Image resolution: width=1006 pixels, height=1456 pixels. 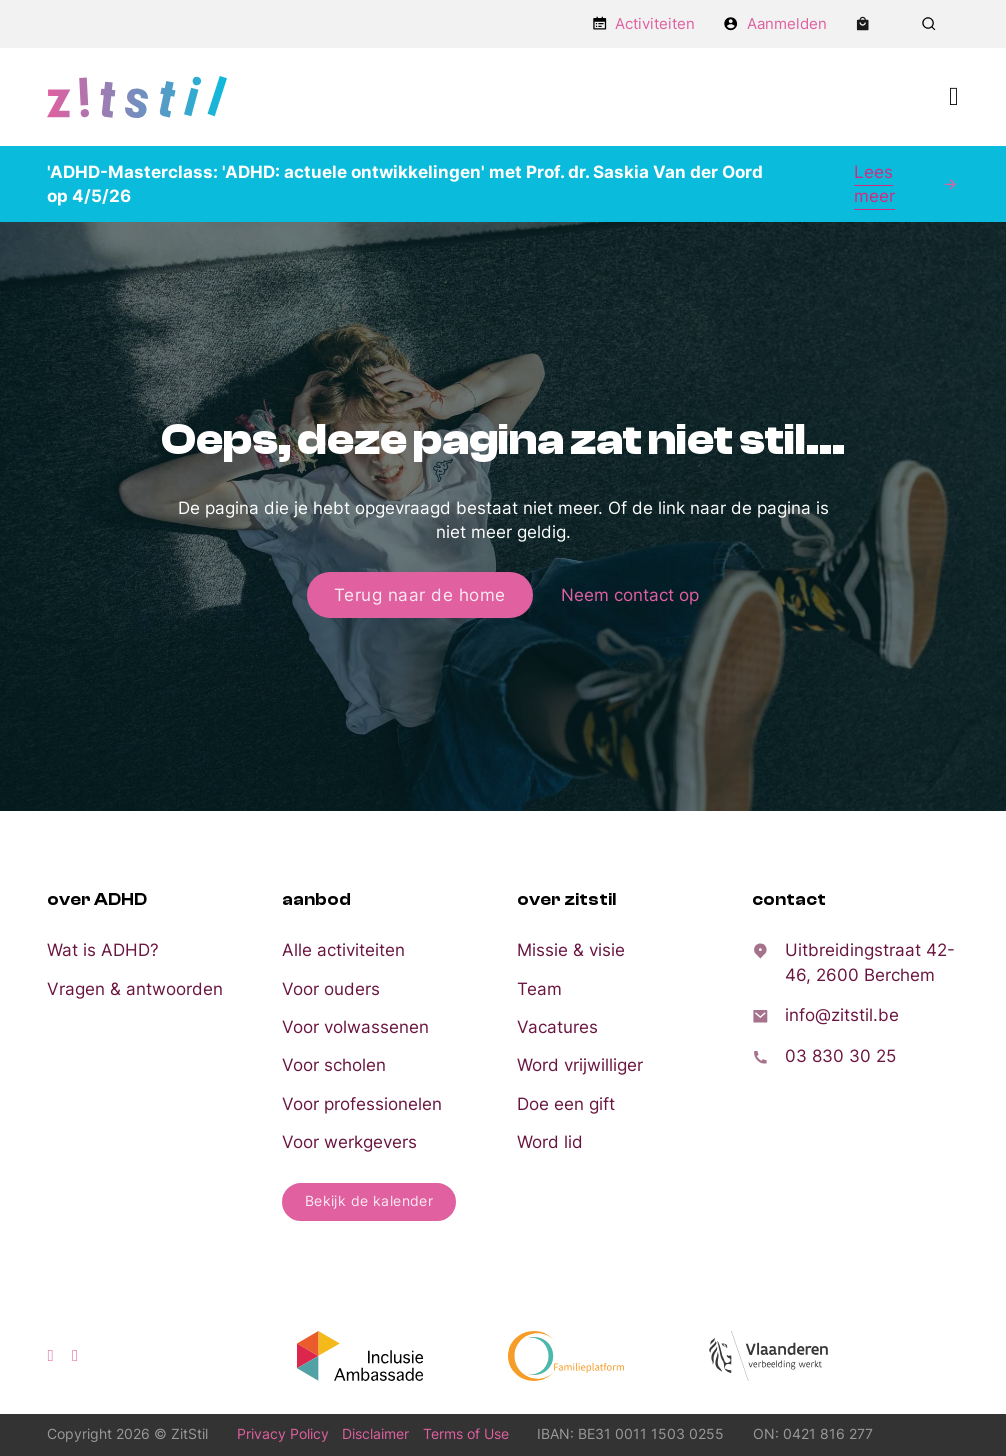 What do you see at coordinates (331, 989) in the screenshot?
I see `Voor ouders` at bounding box center [331, 989].